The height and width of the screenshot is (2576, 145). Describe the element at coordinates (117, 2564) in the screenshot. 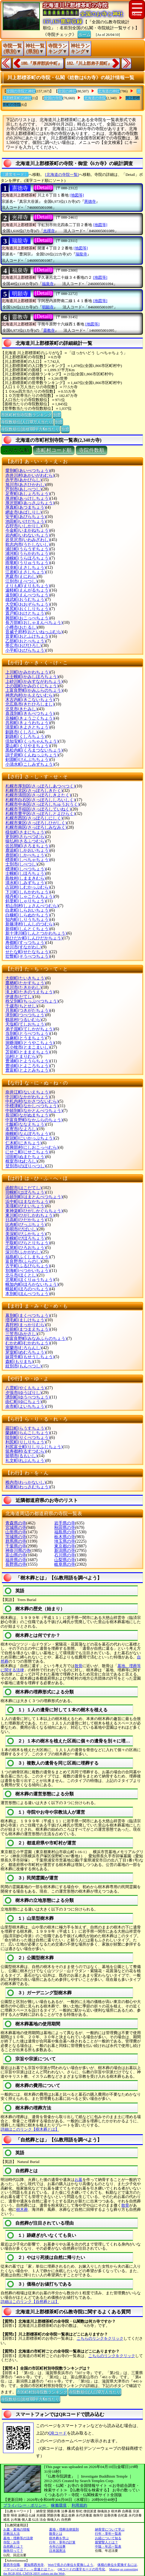

I see `体積の単位を変換するには` at that location.